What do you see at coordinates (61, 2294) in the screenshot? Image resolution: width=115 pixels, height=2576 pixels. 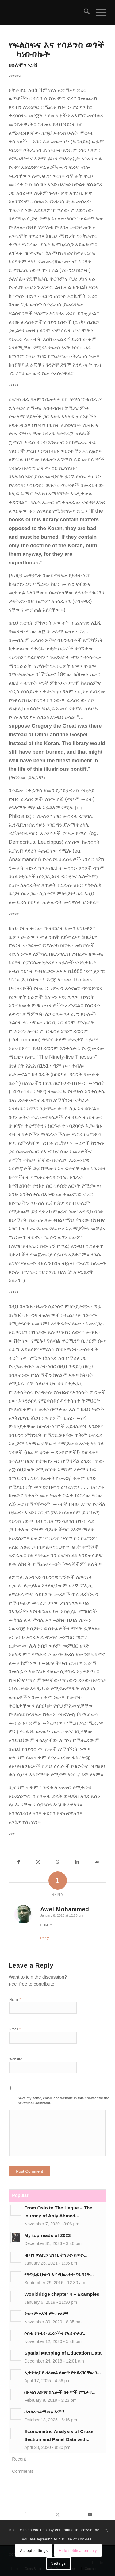 I see `Wooldridge chapter 4 – Examples` at bounding box center [61, 2294].